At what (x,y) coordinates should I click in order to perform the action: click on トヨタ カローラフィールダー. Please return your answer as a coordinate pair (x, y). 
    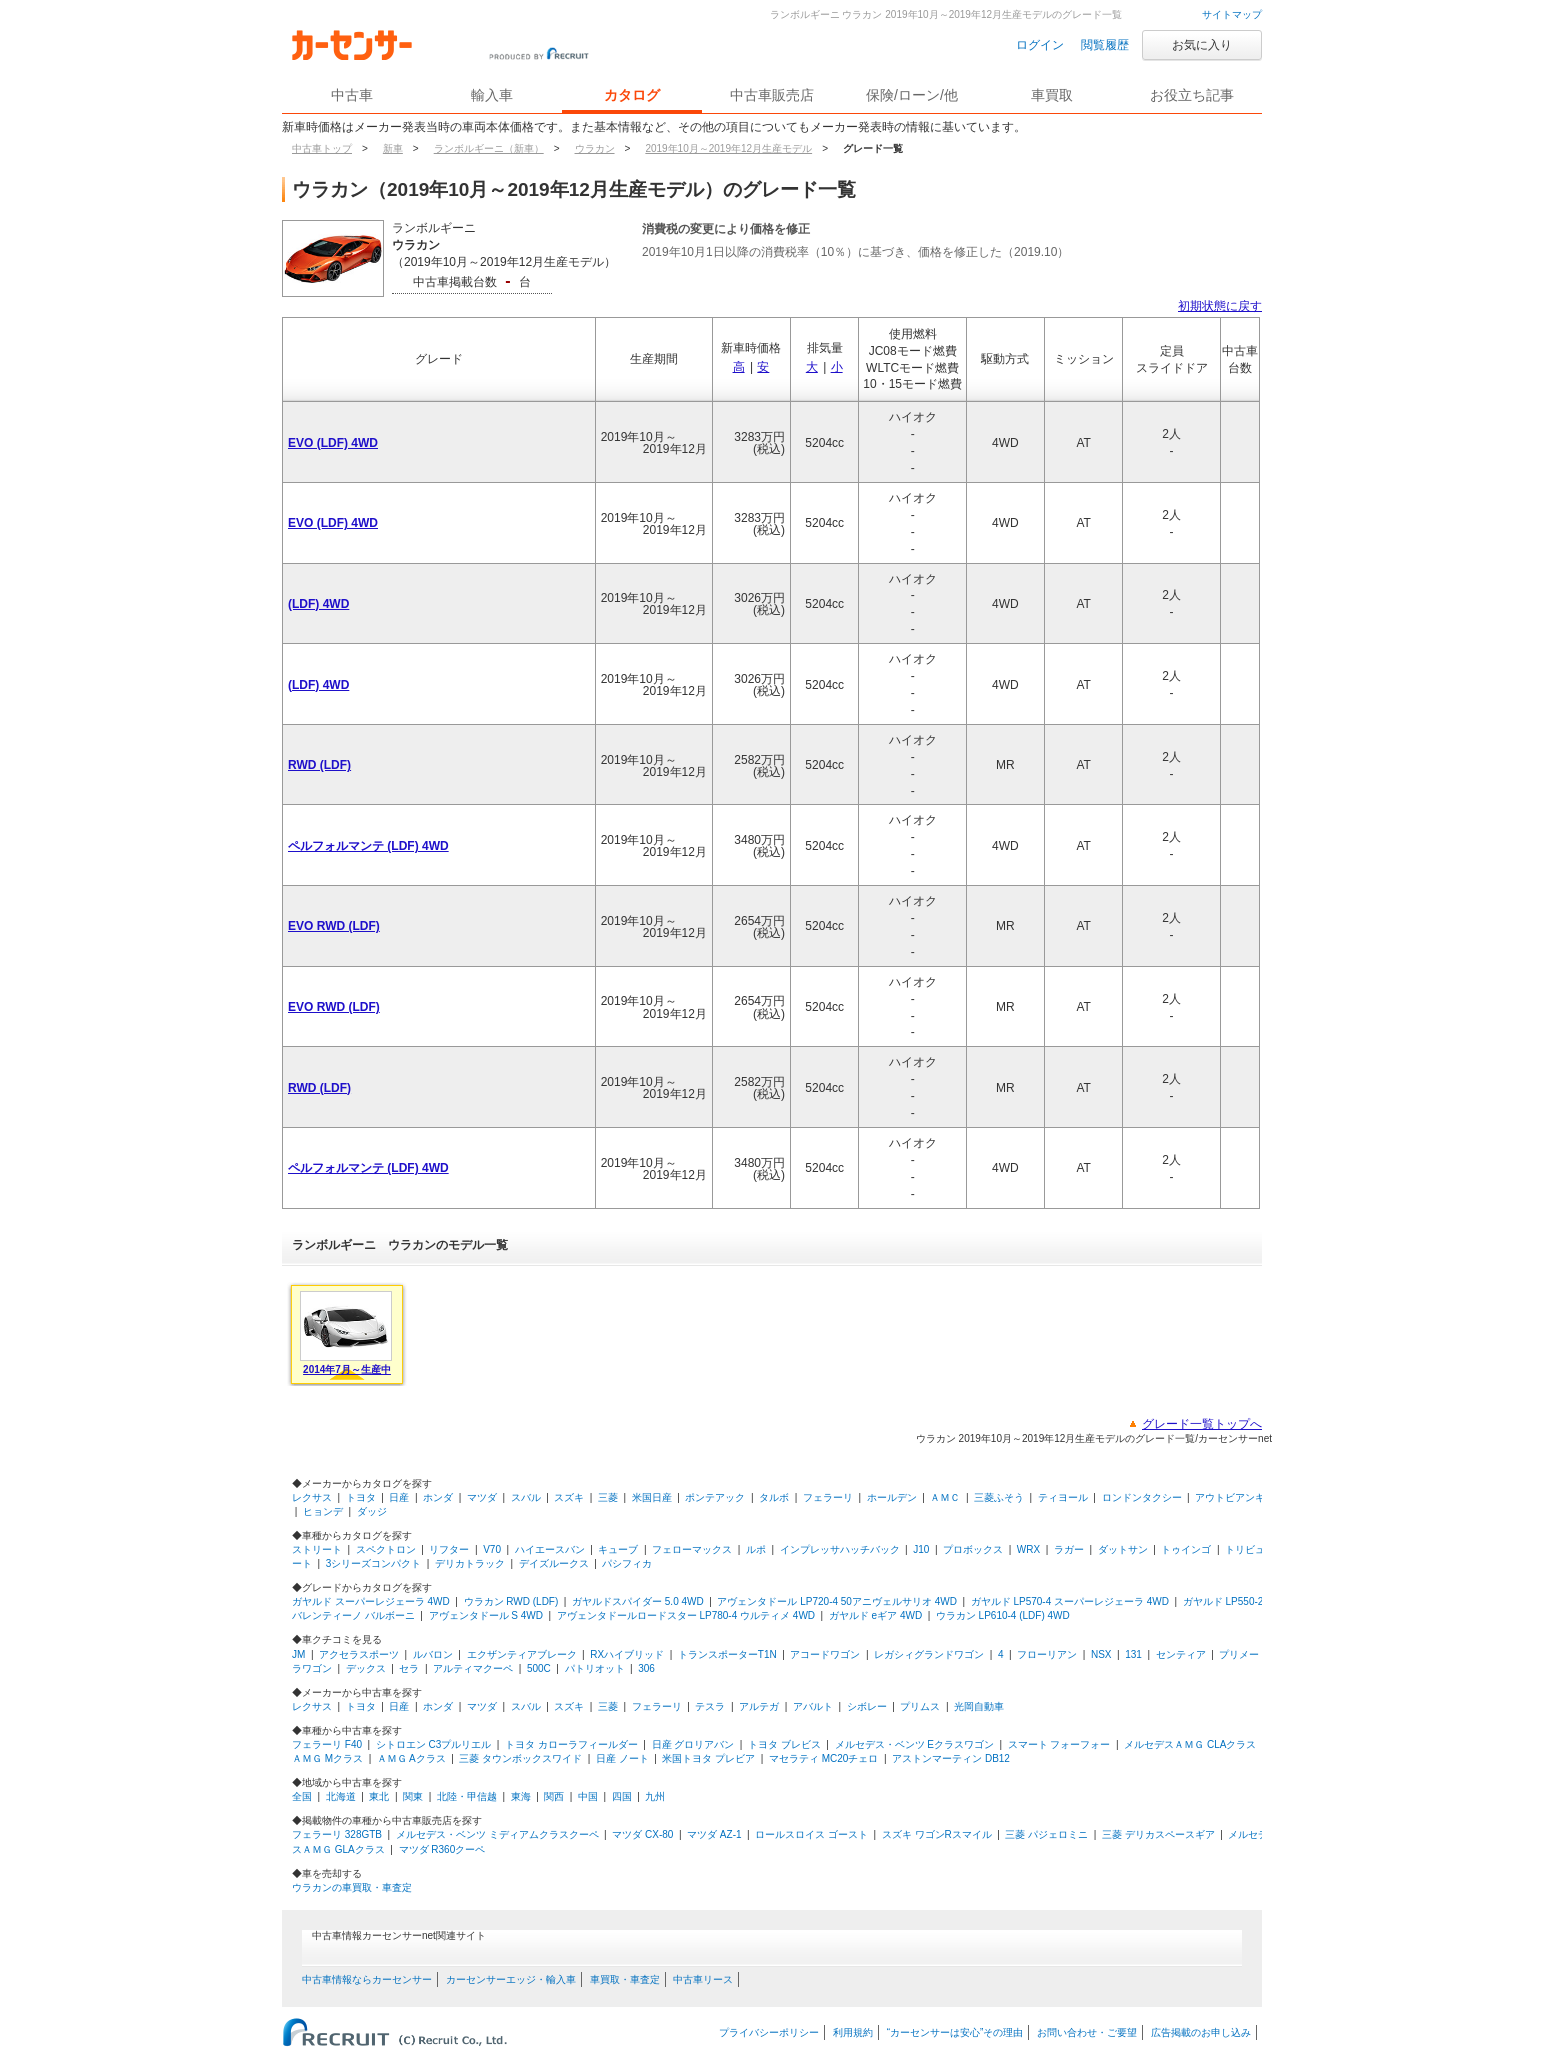
    Looking at the image, I should click on (571, 1744).